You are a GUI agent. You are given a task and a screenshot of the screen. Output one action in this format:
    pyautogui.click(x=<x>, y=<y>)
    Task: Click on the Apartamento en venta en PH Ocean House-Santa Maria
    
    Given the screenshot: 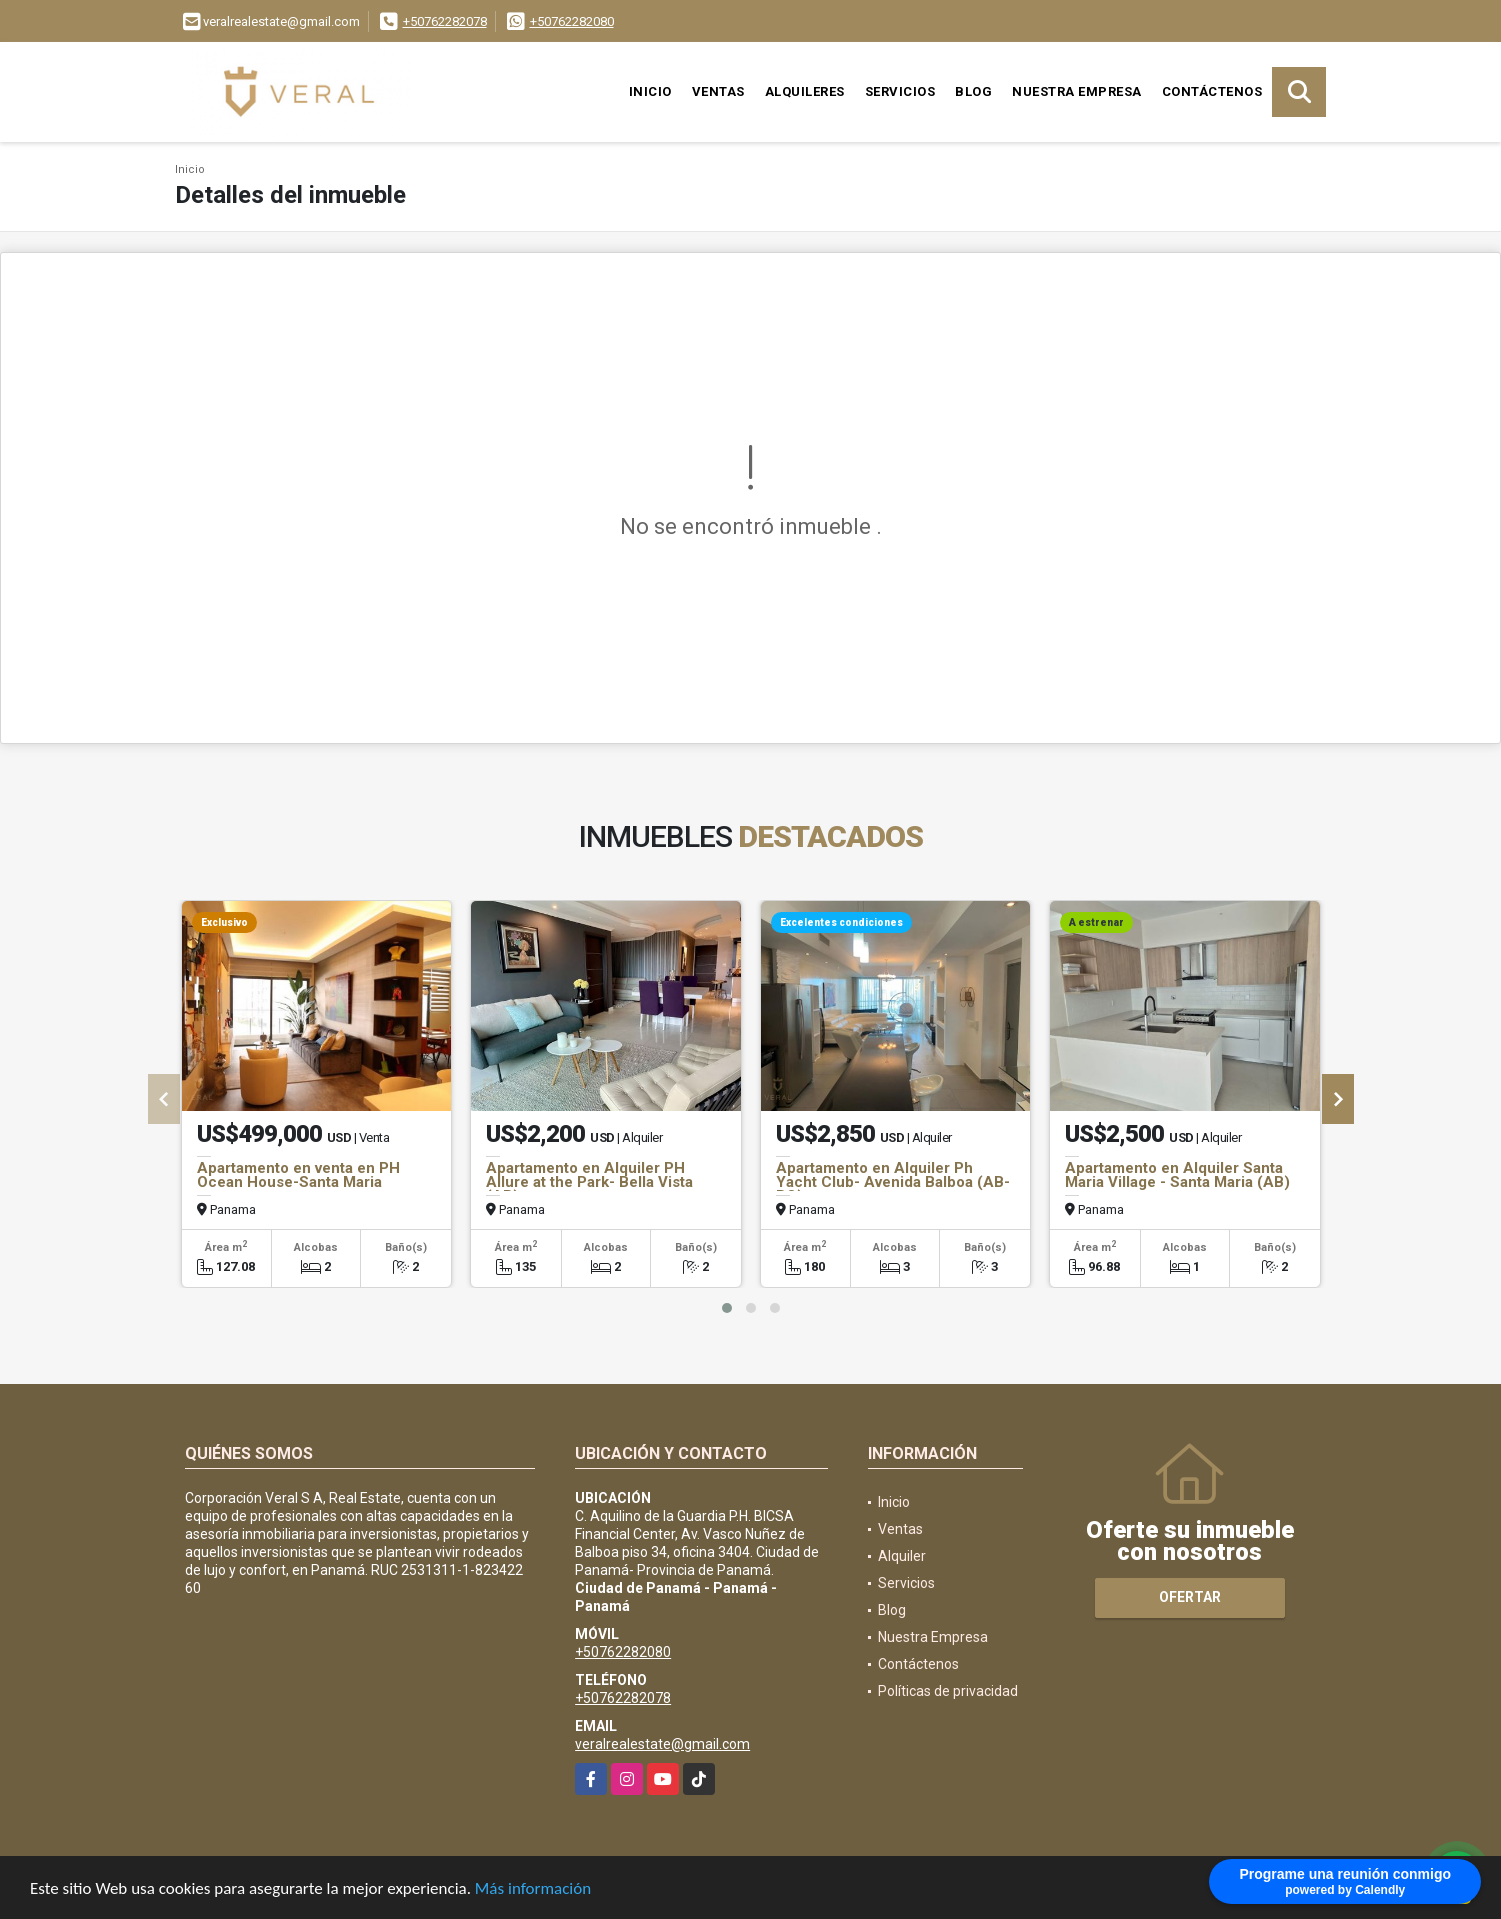 What is the action you would take?
    pyautogui.click(x=298, y=1175)
    